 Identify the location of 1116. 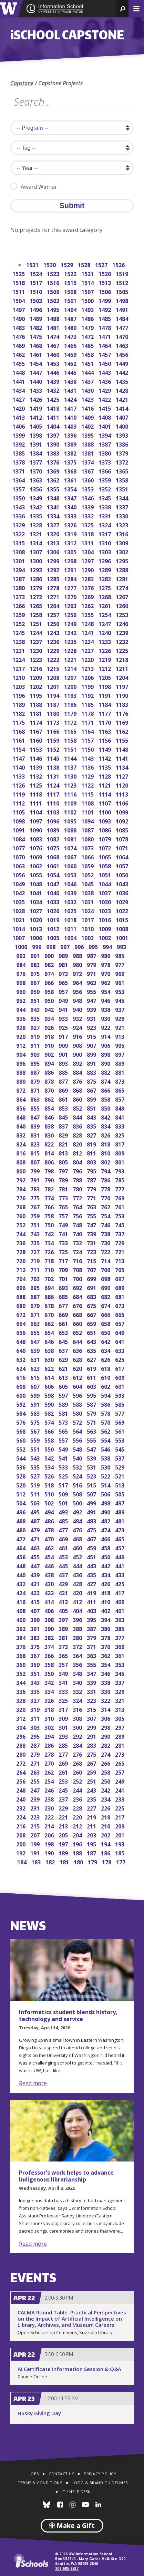
(71, 793).